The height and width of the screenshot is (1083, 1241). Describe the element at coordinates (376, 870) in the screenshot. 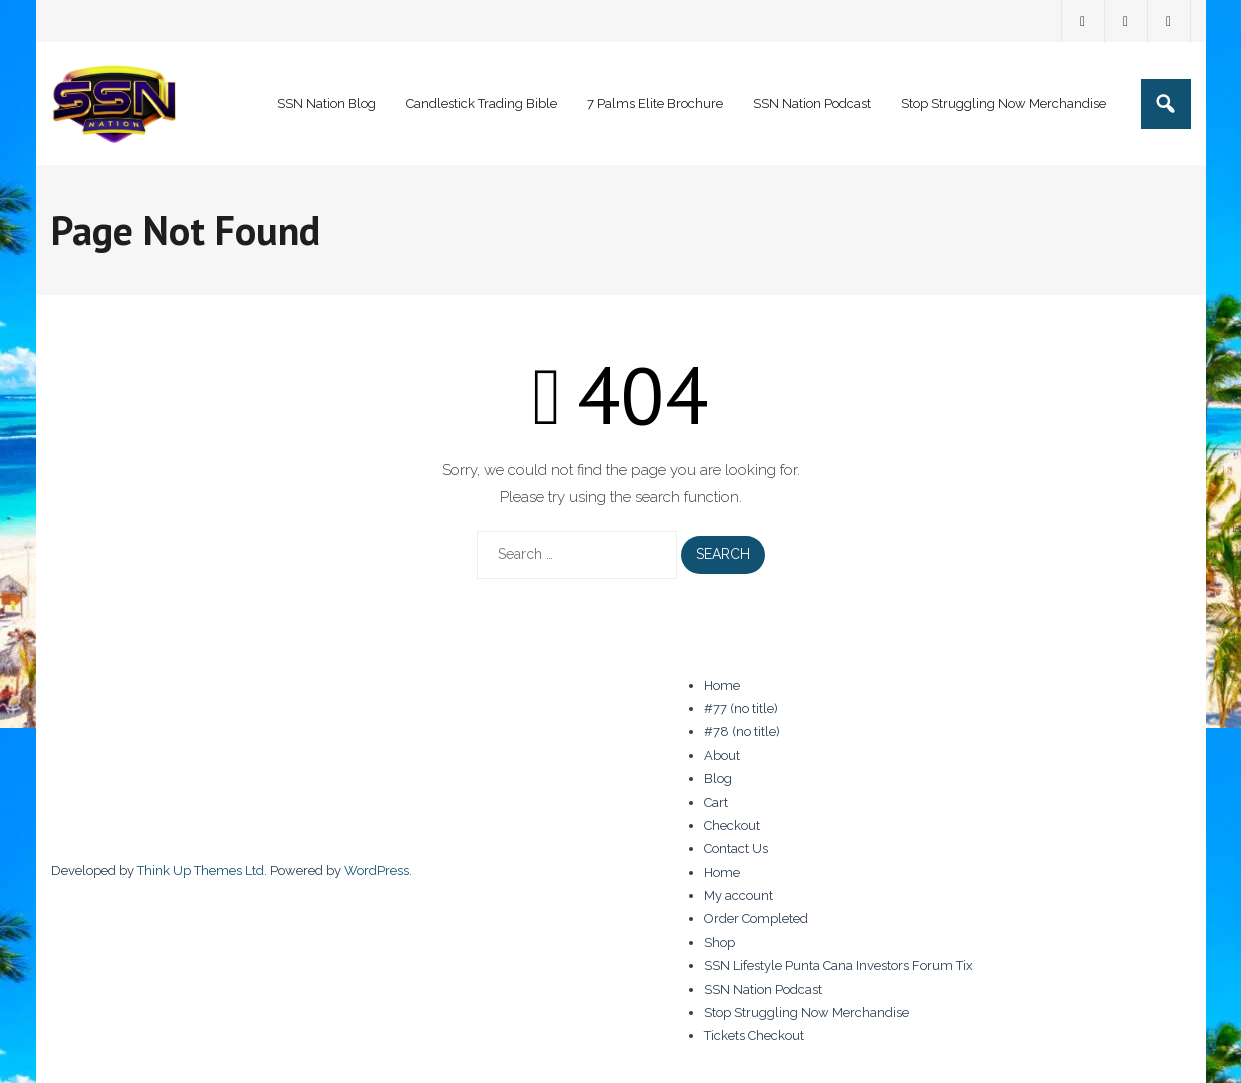

I see `WordPress` at that location.